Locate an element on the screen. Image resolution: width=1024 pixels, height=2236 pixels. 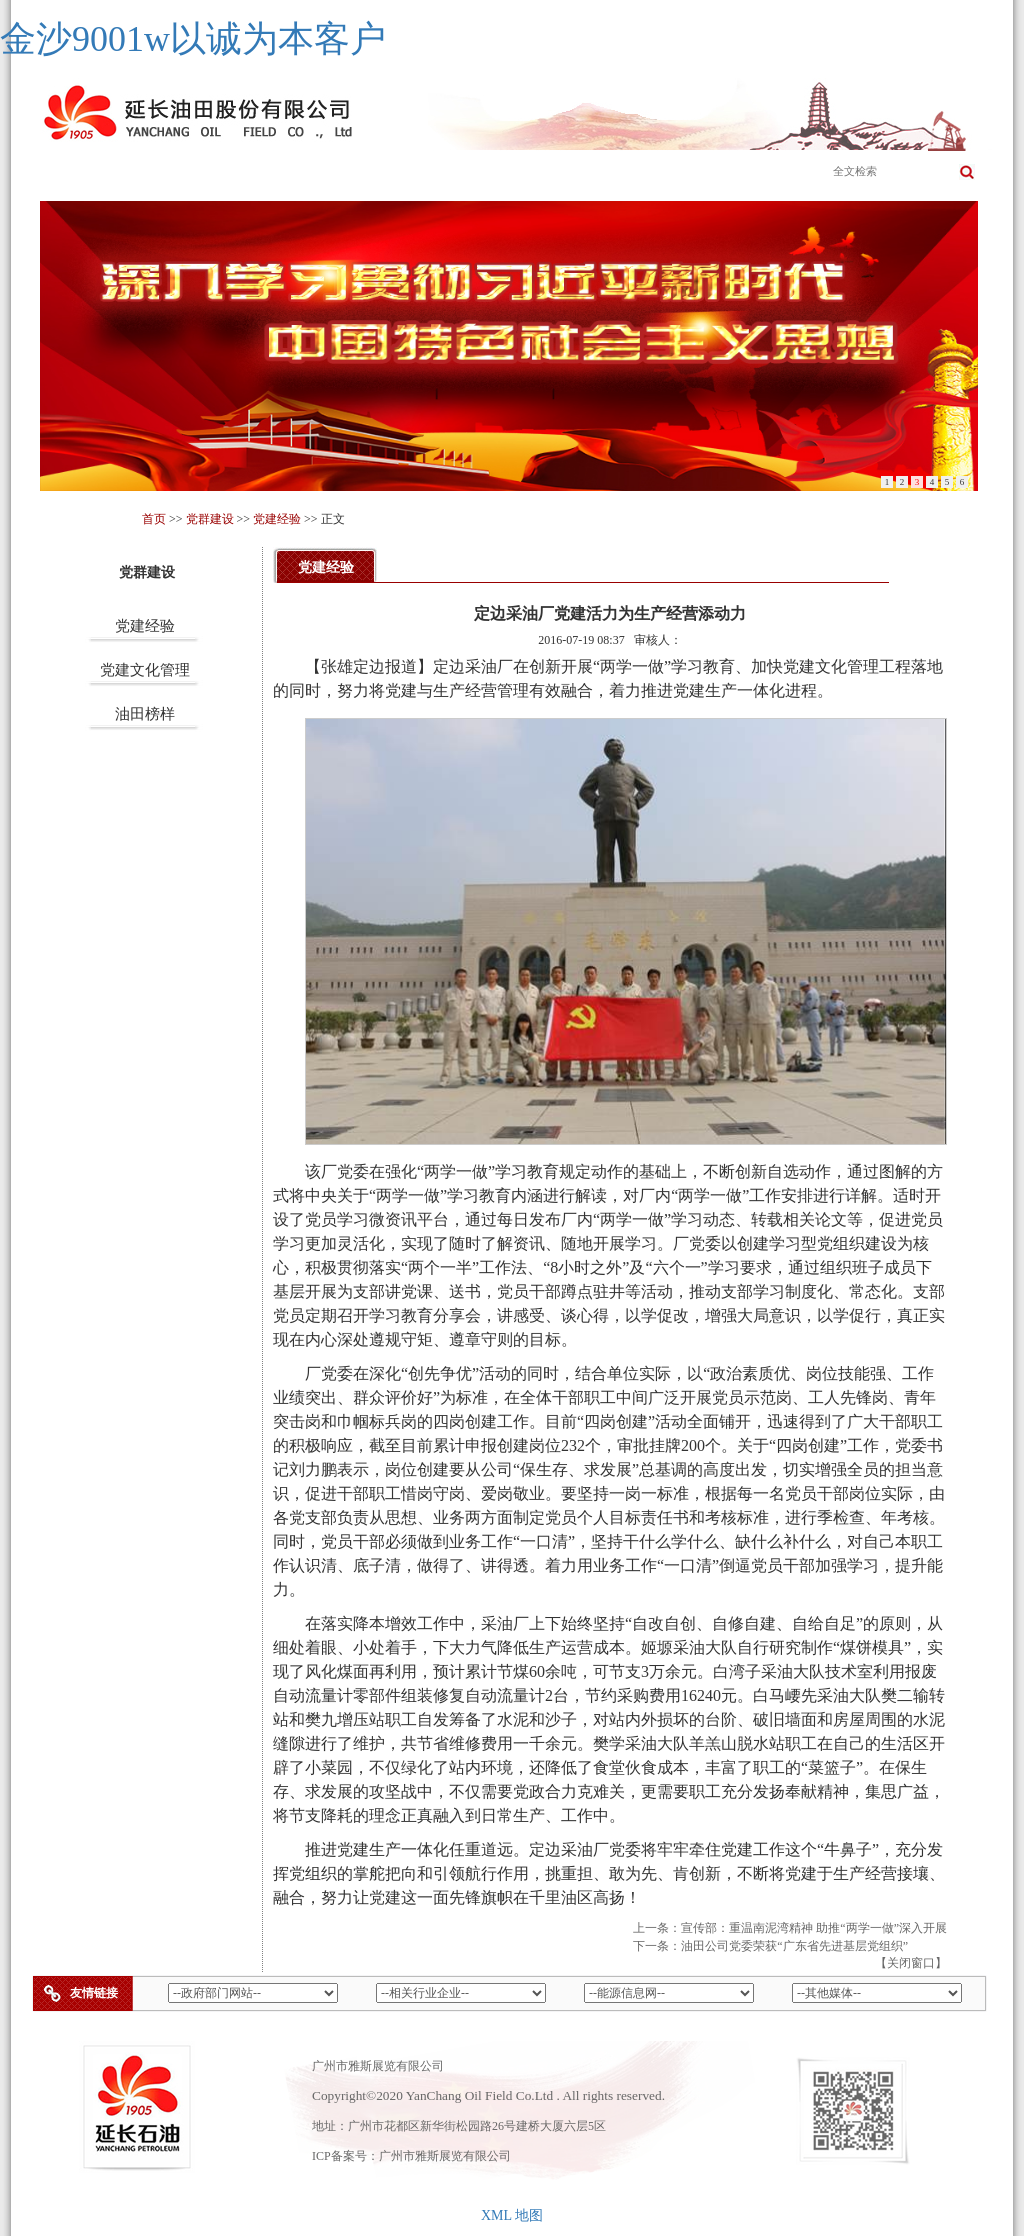
公司简介 is located at coordinates (179, 173).